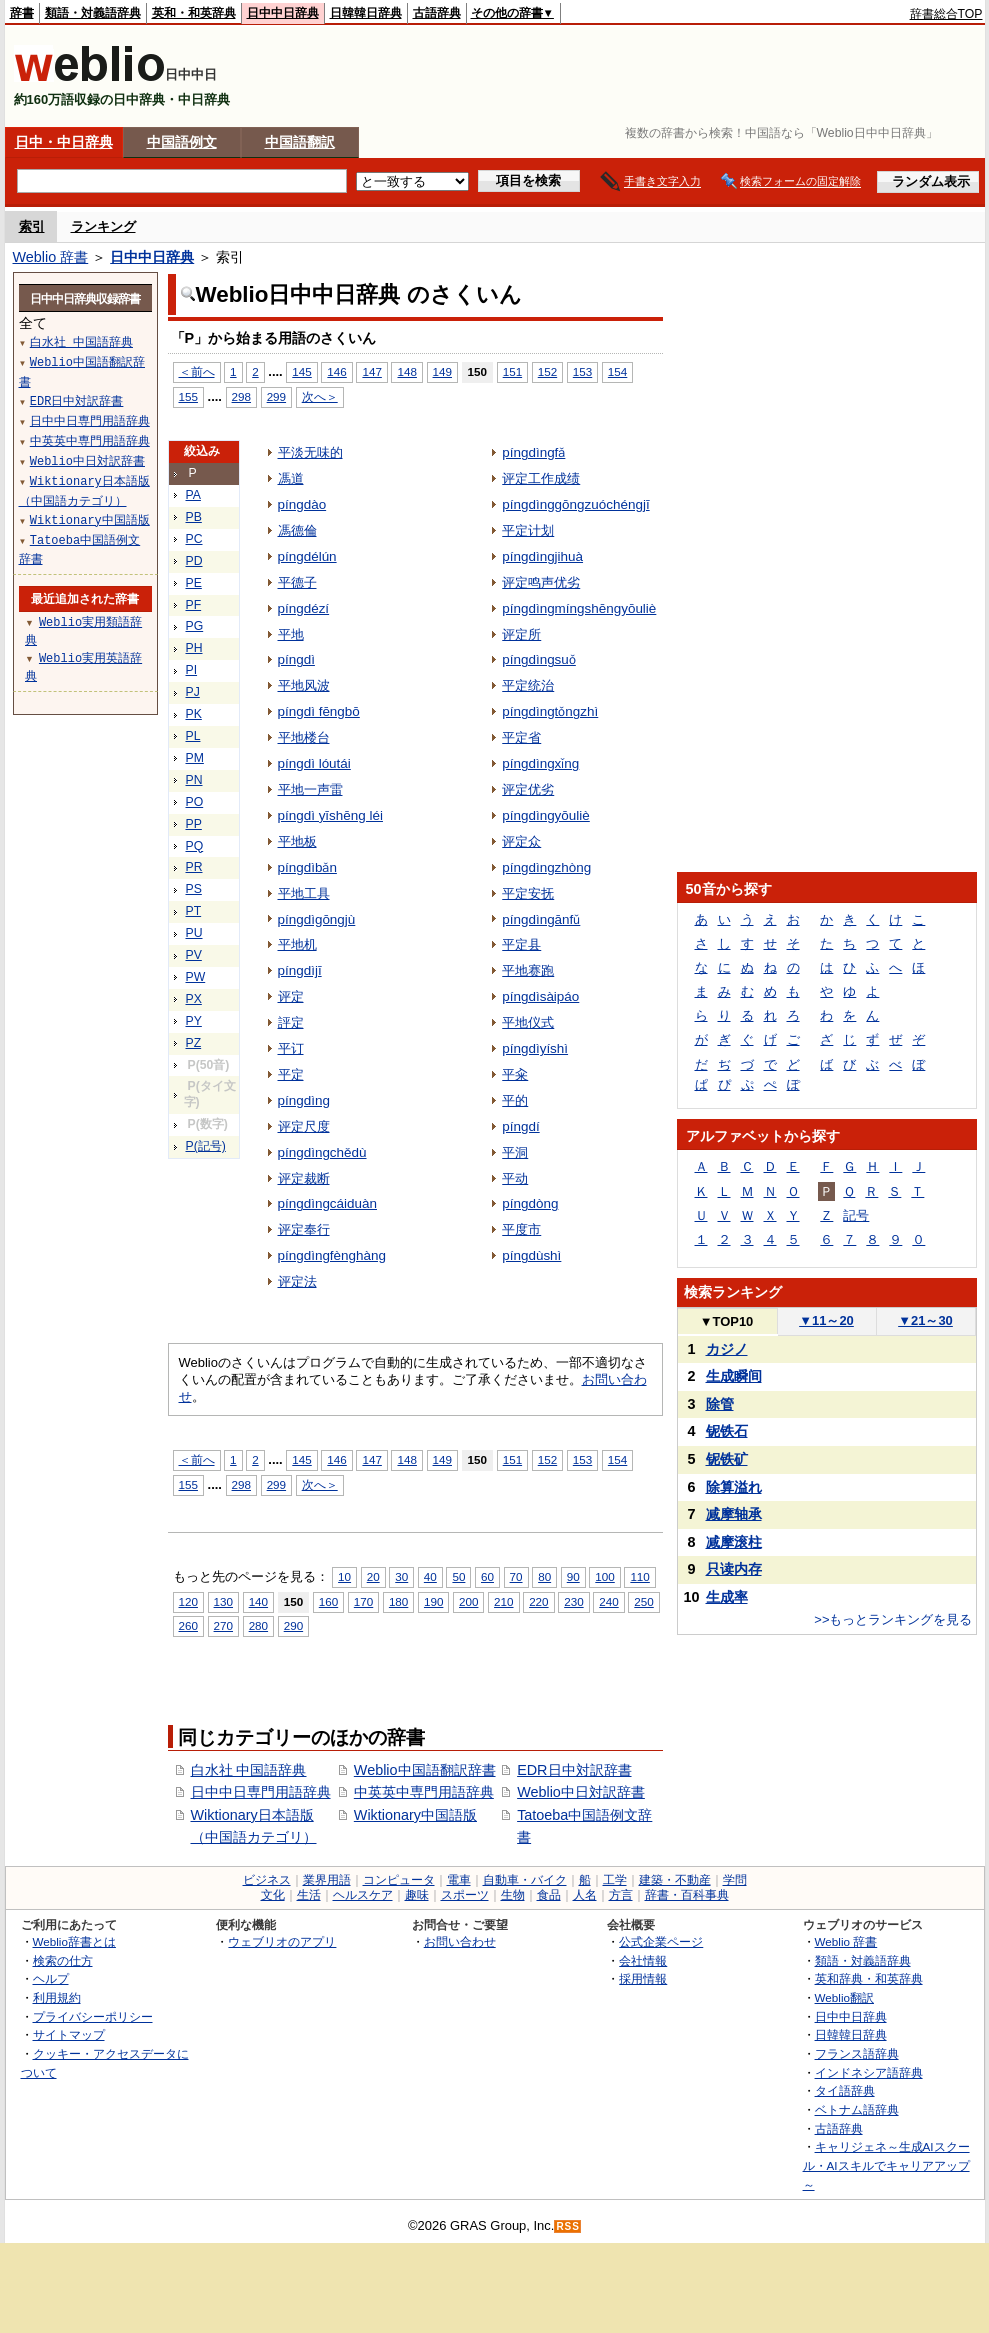 The height and width of the screenshot is (2333, 989). What do you see at coordinates (617, 371) in the screenshot?
I see `154` at bounding box center [617, 371].